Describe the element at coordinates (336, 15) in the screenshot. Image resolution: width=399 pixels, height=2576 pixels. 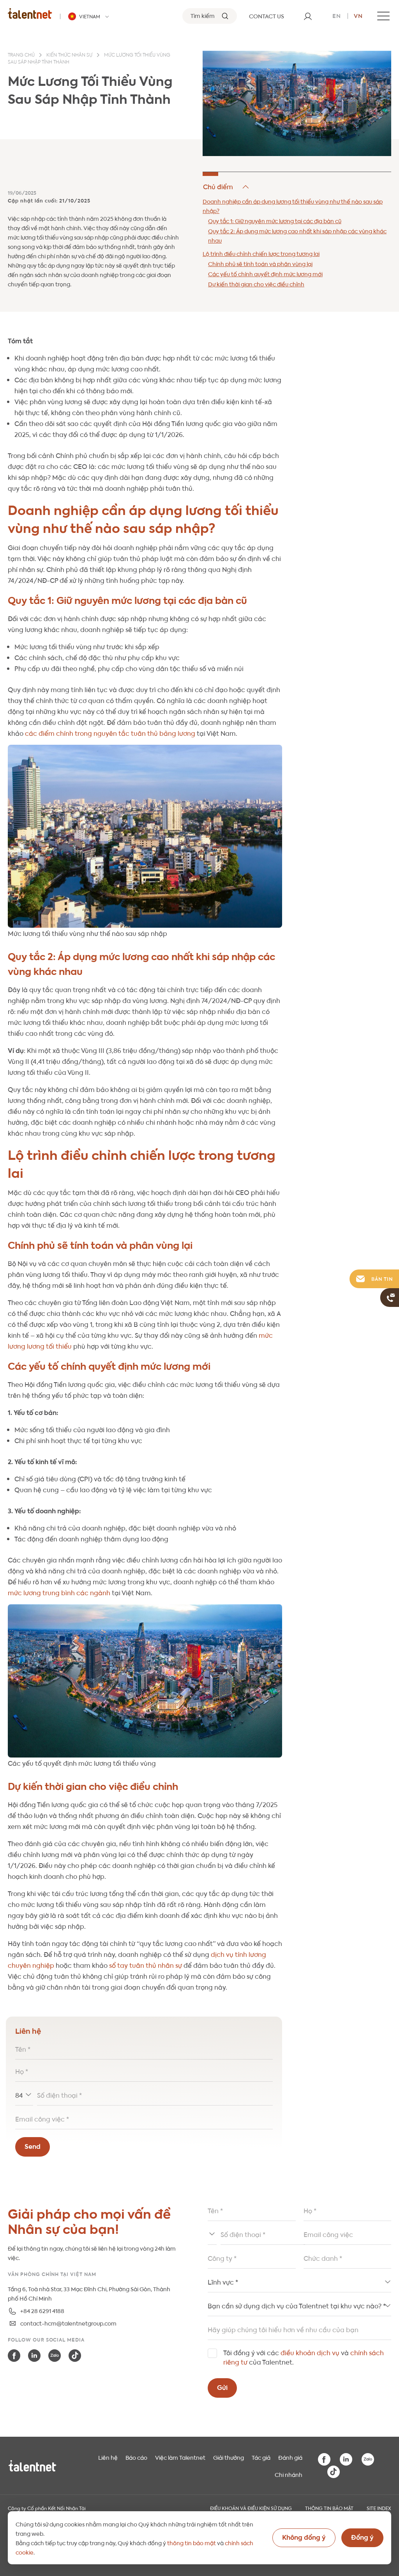
I see `en` at that location.